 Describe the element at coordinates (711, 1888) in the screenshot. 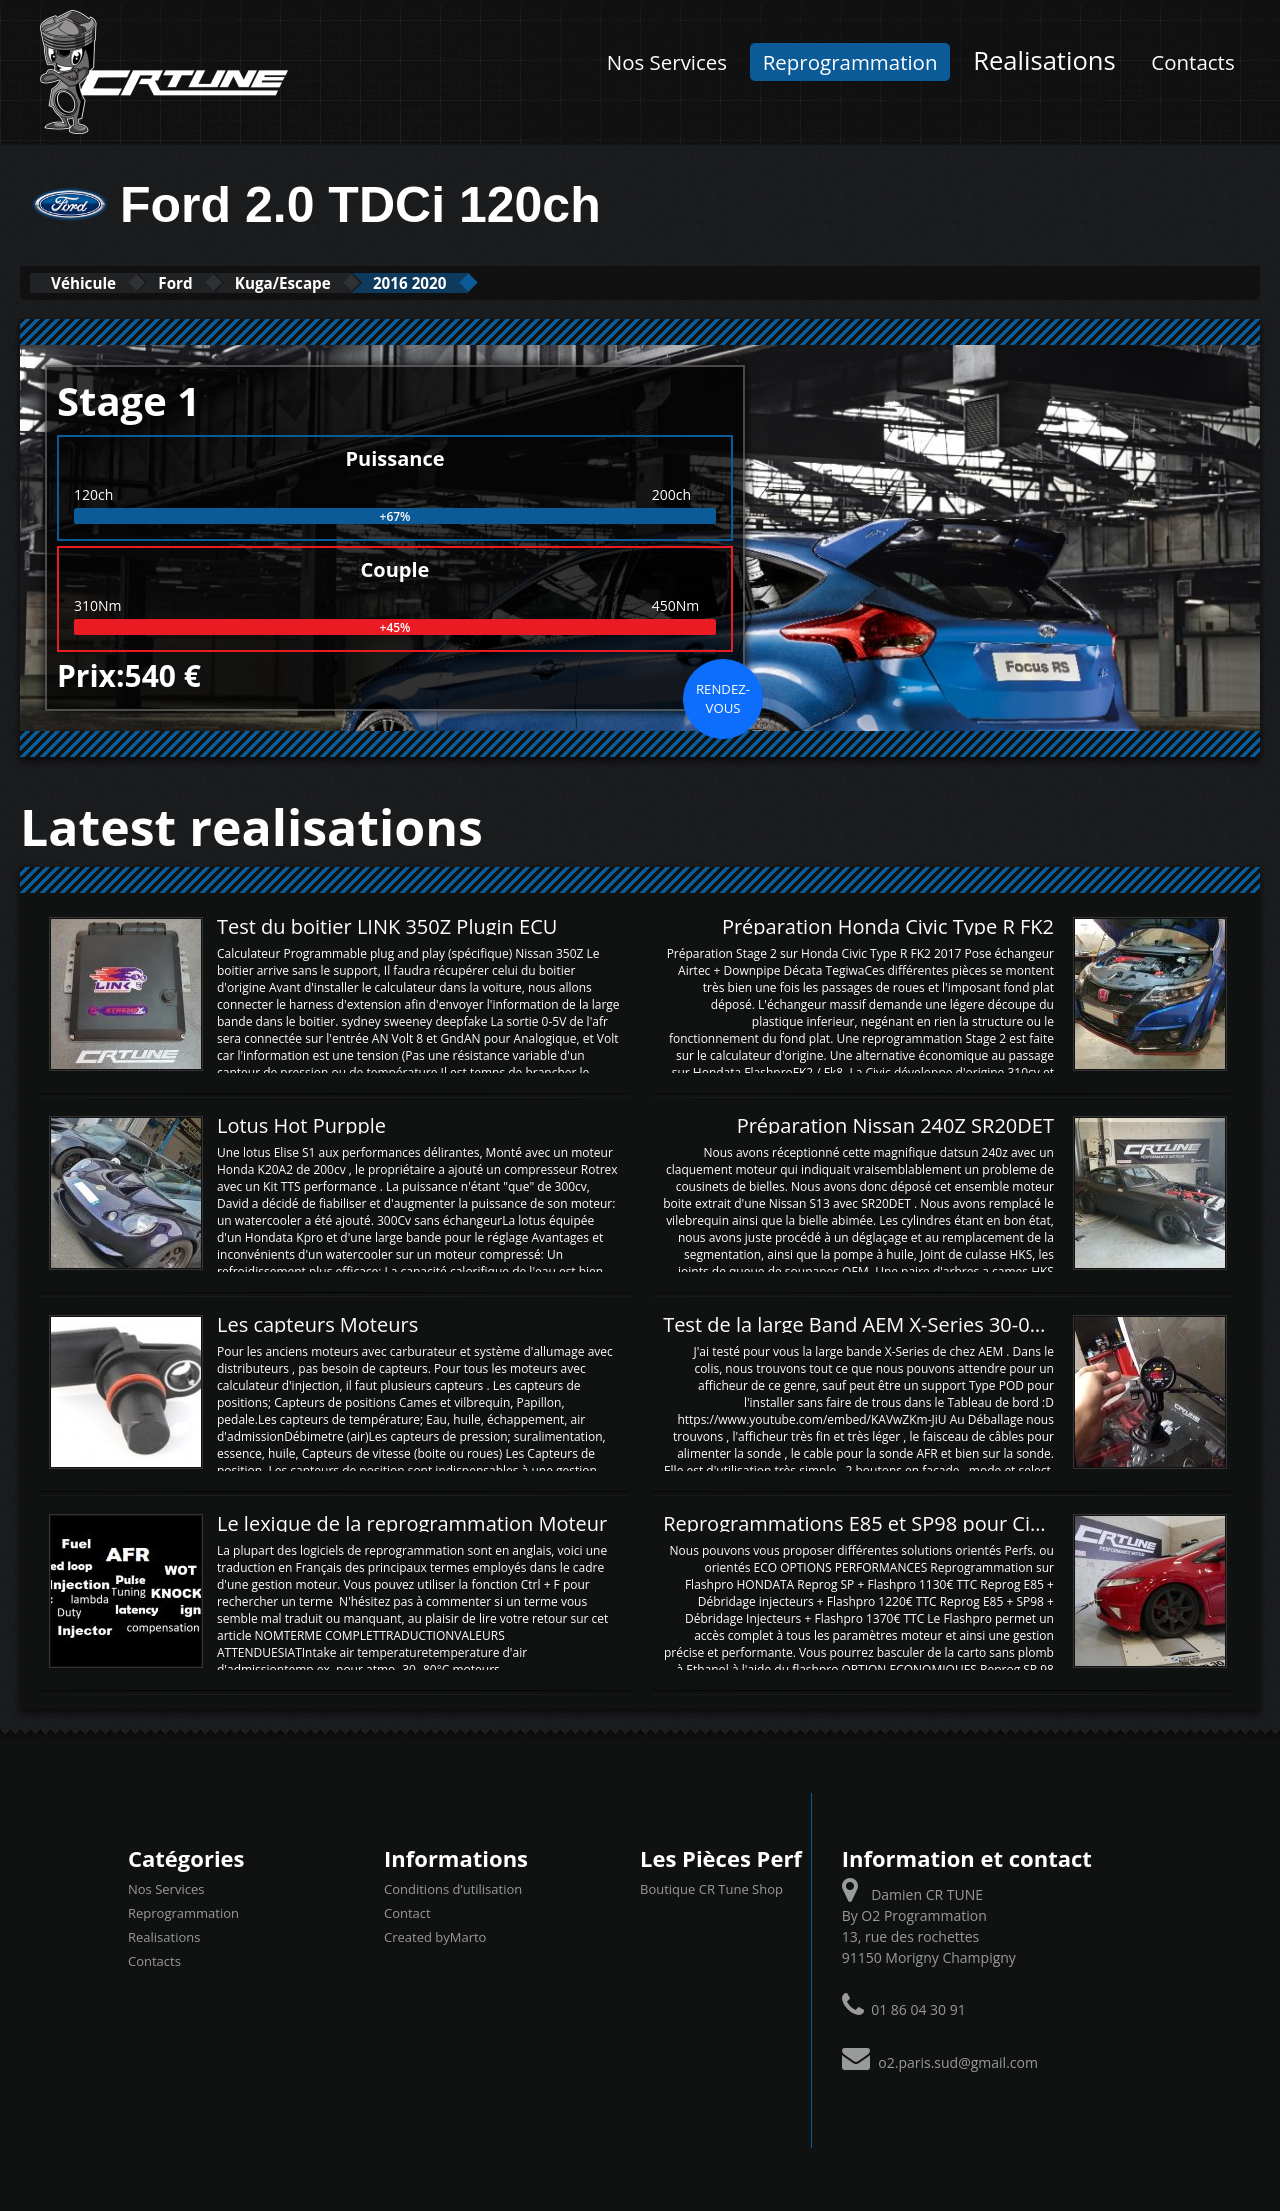

I see `Boutique CR Tune Shop` at that location.